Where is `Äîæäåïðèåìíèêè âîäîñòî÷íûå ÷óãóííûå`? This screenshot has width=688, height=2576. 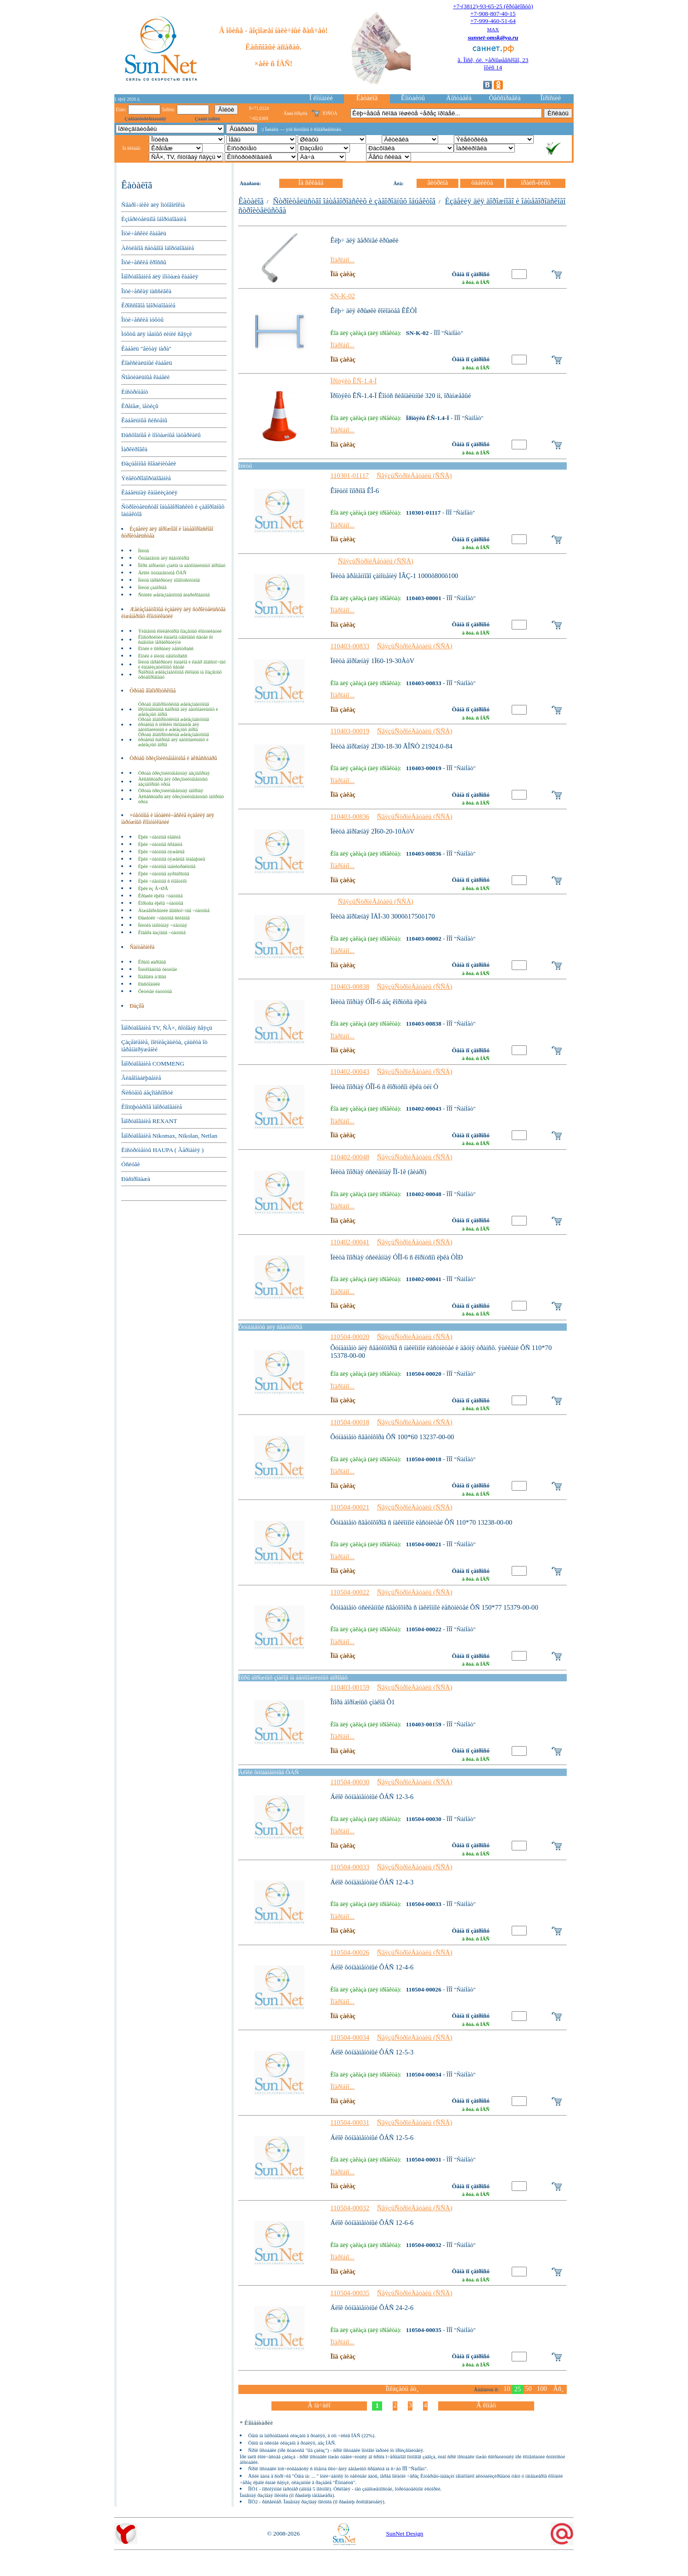 Äîæäåïðèåìíèêè âîäîñòî÷íûå ÷óãóííûå is located at coordinates (174, 910).